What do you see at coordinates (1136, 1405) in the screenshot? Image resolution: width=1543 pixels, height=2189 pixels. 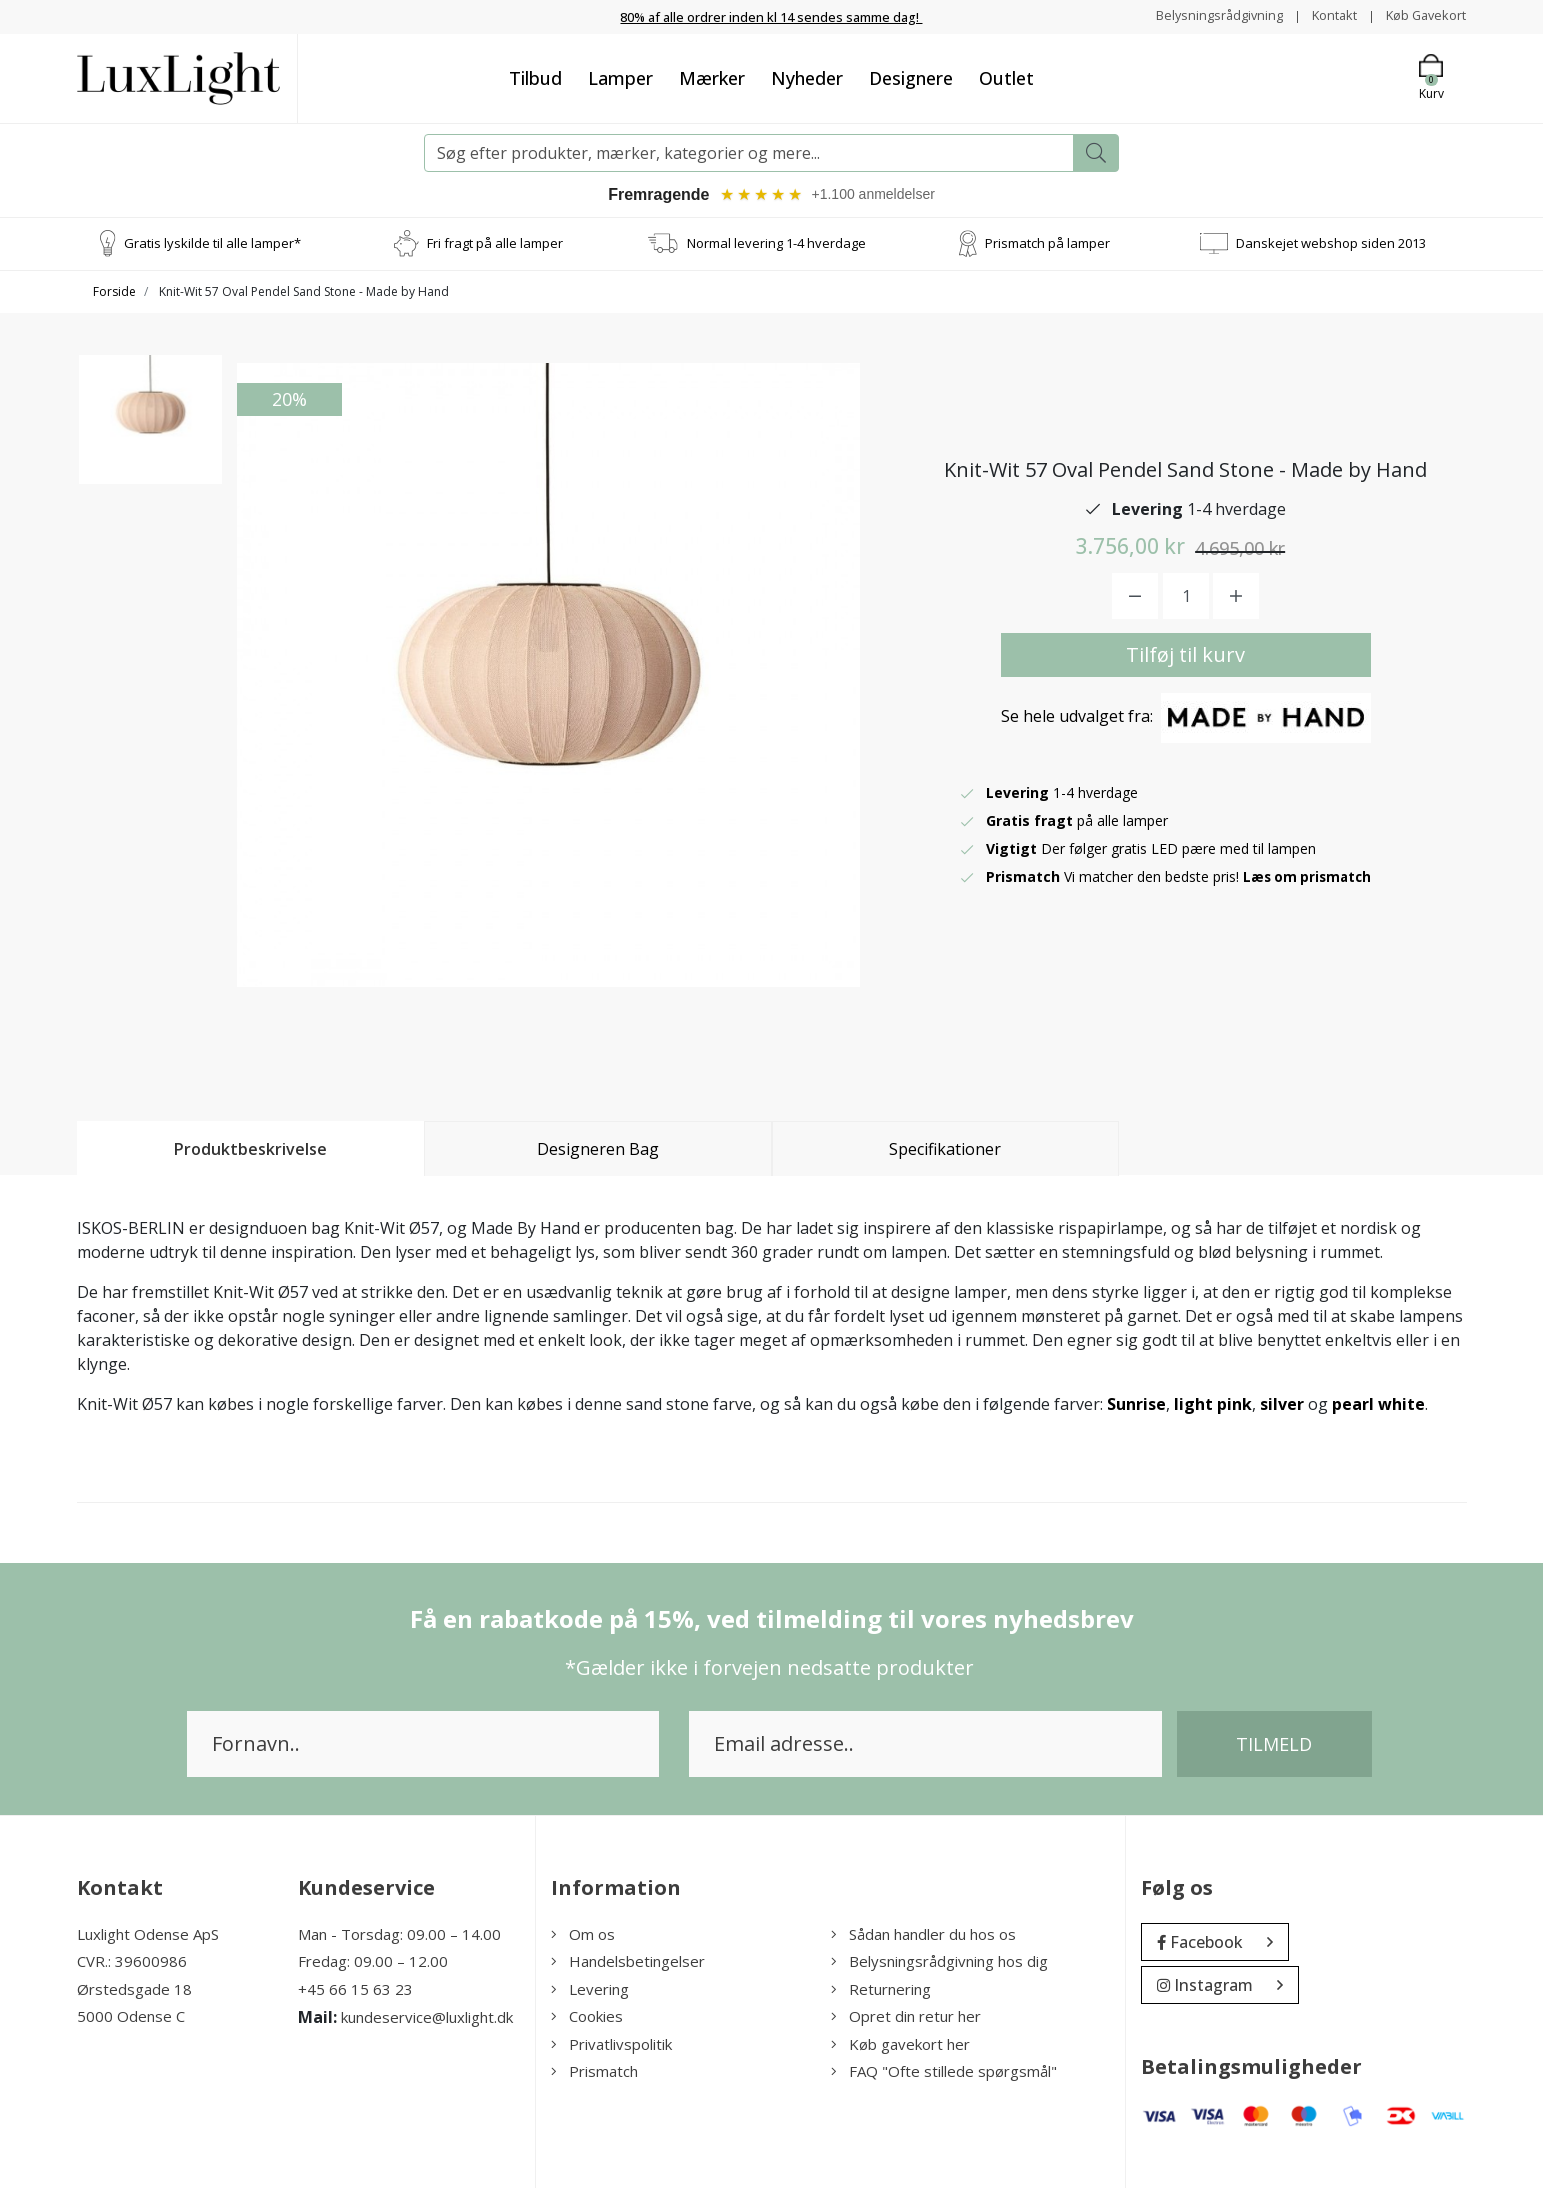 I see `Sunrise` at bounding box center [1136, 1405].